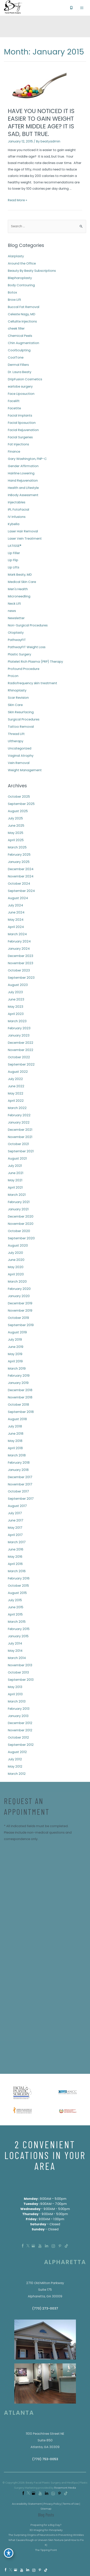 The width and height of the screenshot is (90, 2576). Describe the element at coordinates (16, 1100) in the screenshot. I see `April 2022` at that location.